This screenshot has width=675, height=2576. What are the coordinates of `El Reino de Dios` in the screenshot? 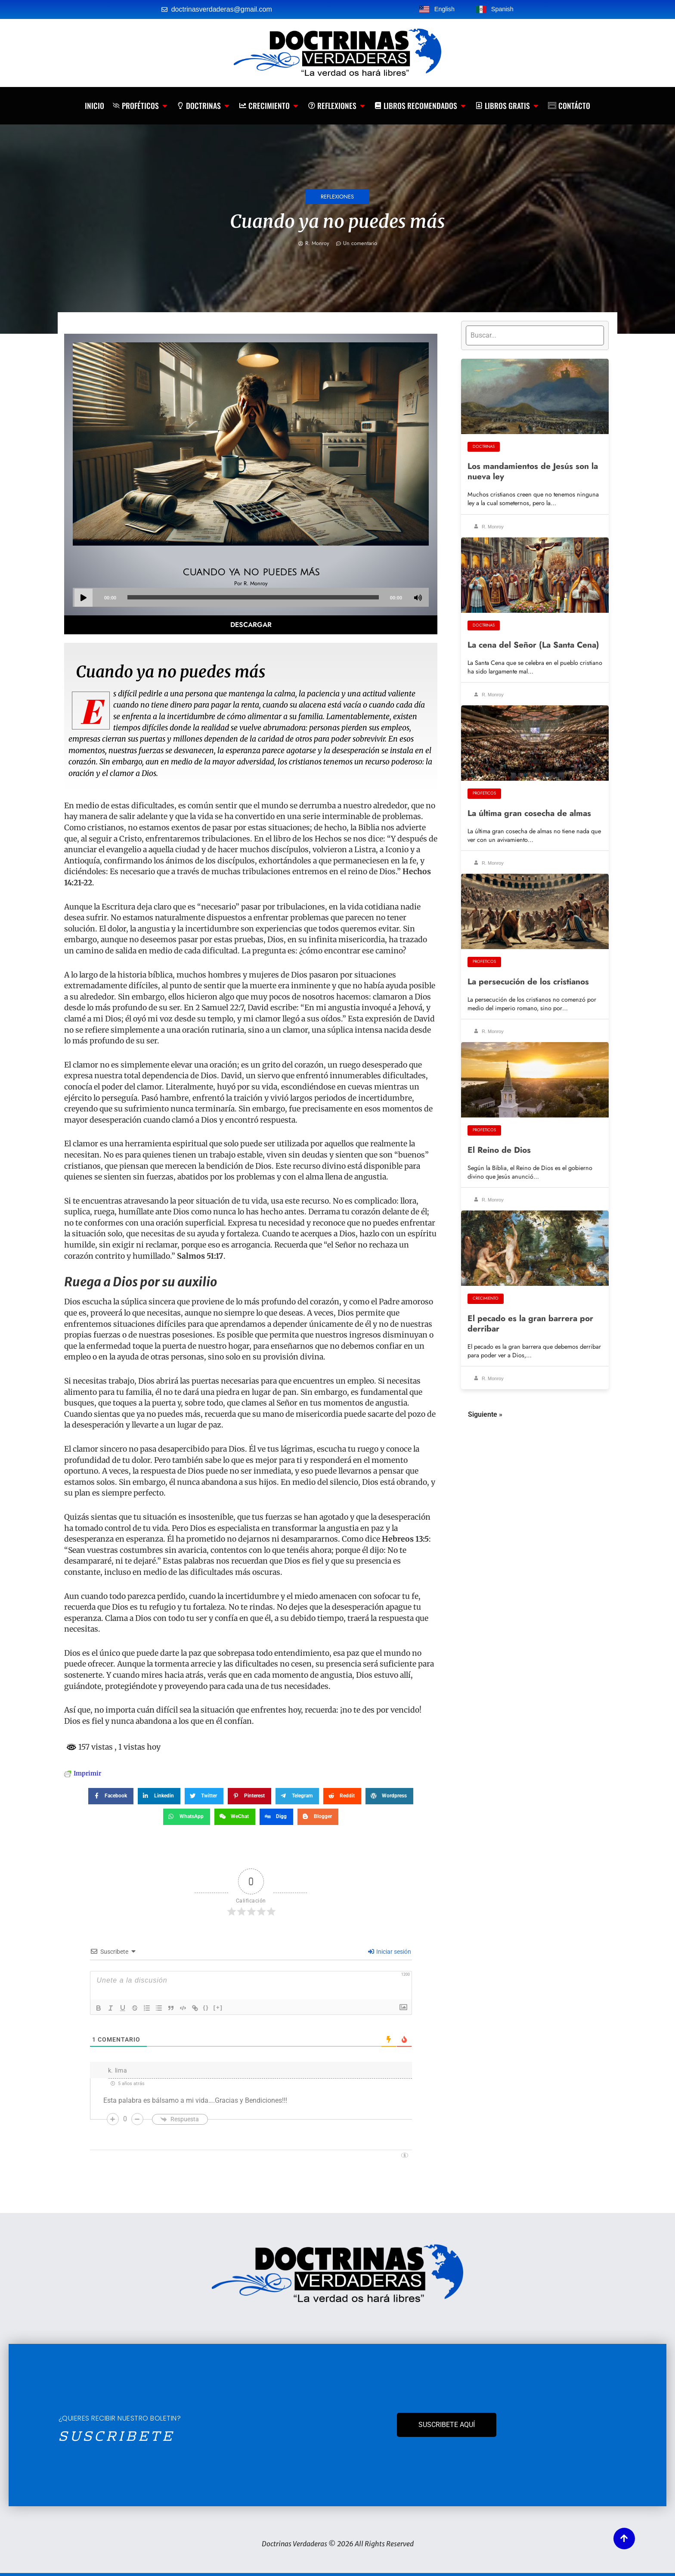 It's located at (499, 1150).